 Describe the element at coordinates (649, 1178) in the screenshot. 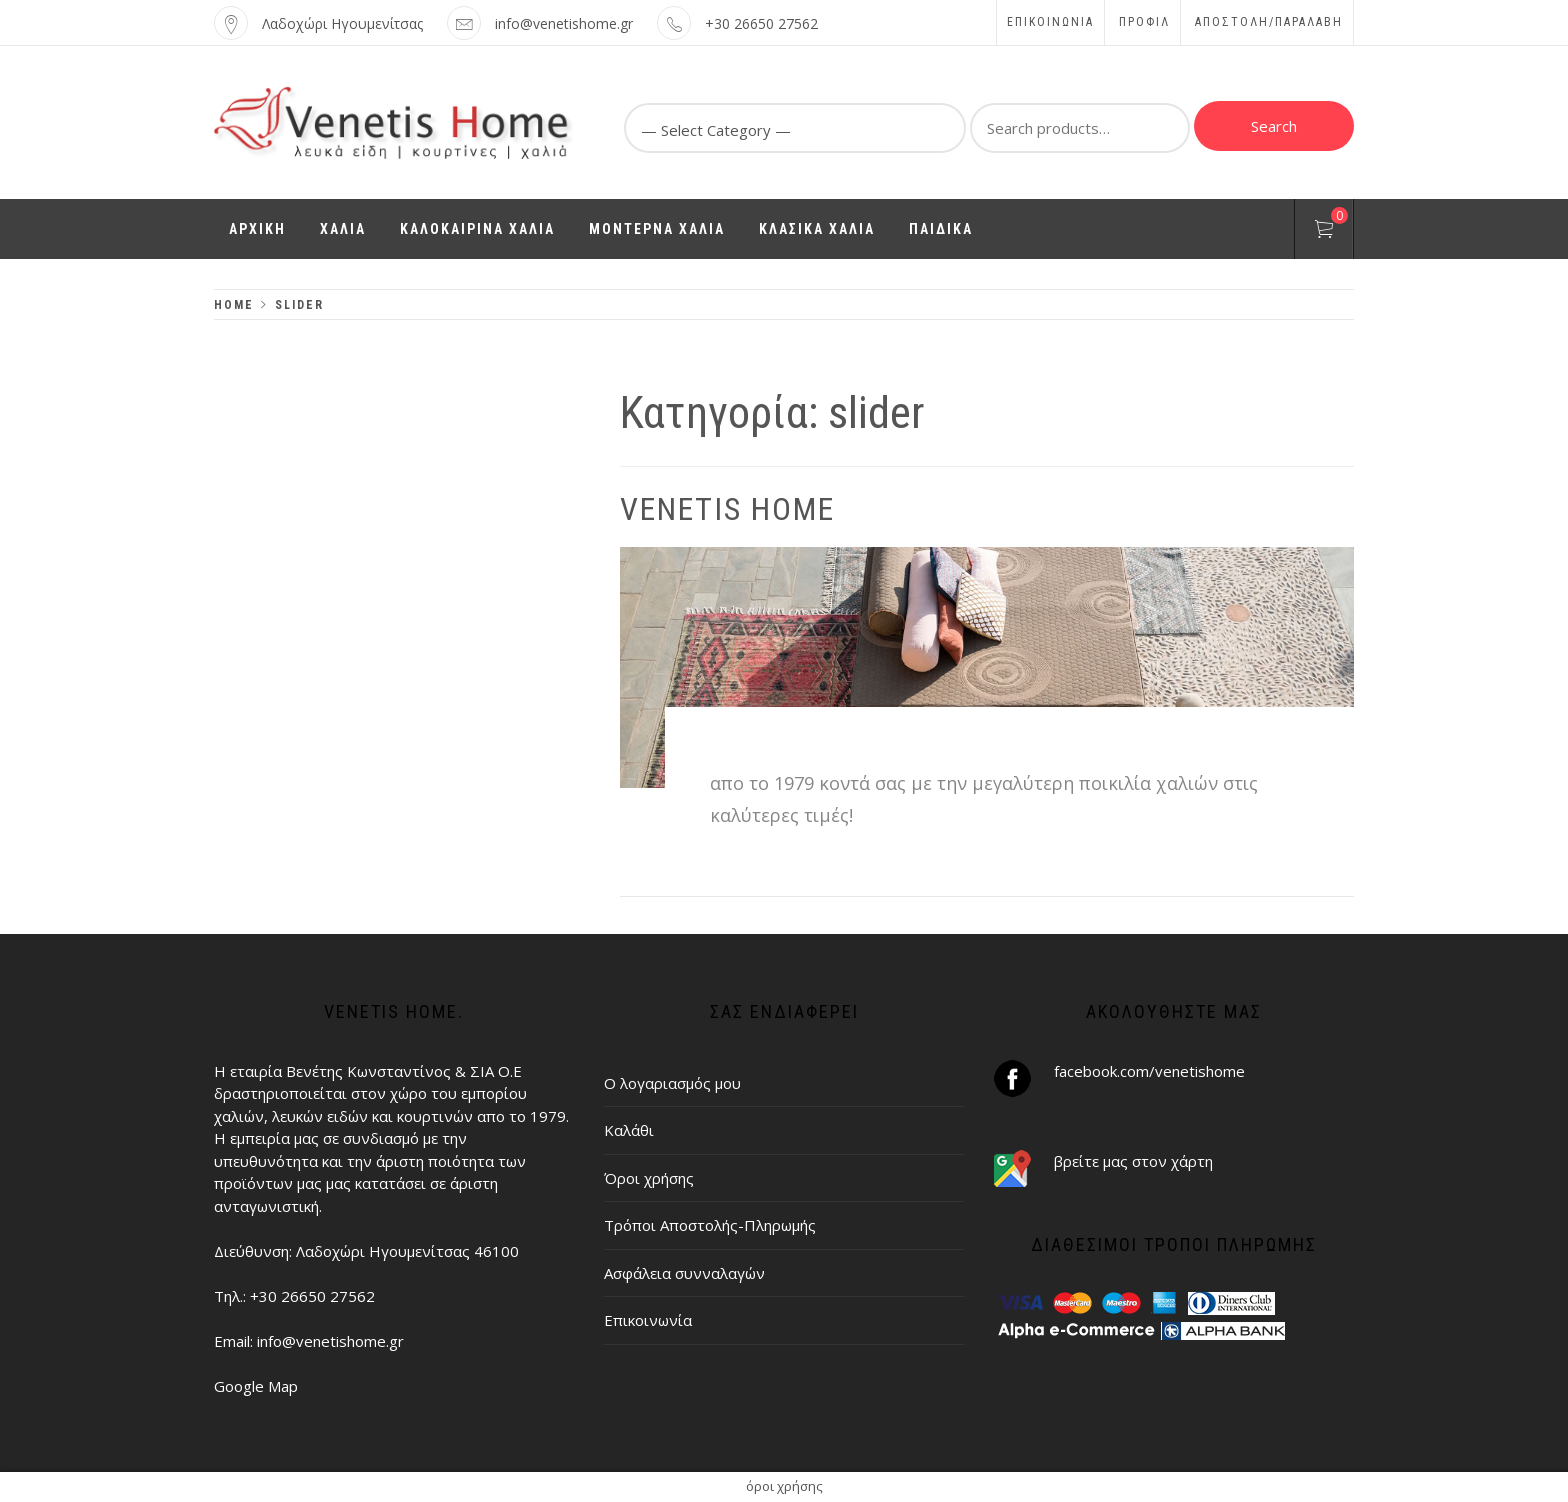

I see `Όροι χρήσης` at that location.